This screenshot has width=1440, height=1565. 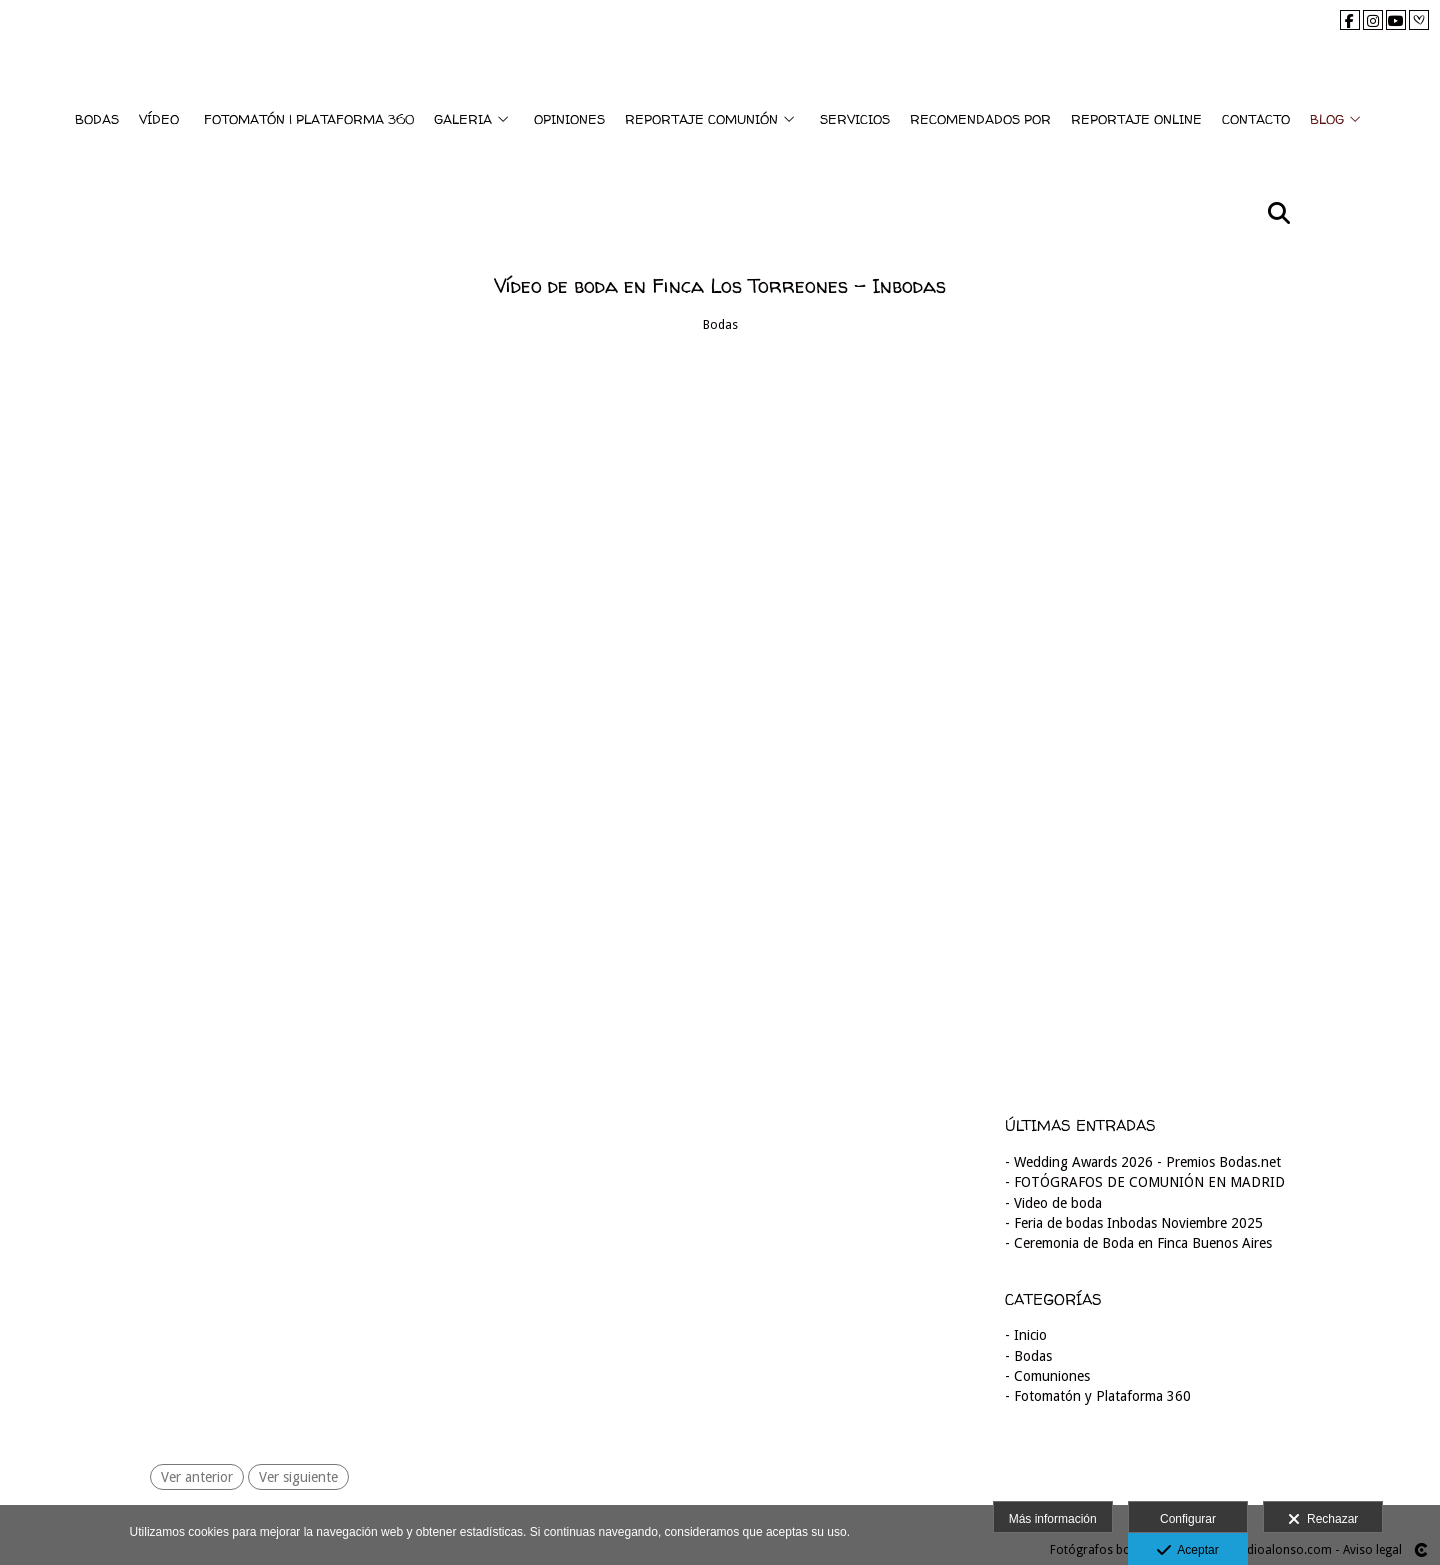 What do you see at coordinates (97, 119) in the screenshot?
I see `BODAS` at bounding box center [97, 119].